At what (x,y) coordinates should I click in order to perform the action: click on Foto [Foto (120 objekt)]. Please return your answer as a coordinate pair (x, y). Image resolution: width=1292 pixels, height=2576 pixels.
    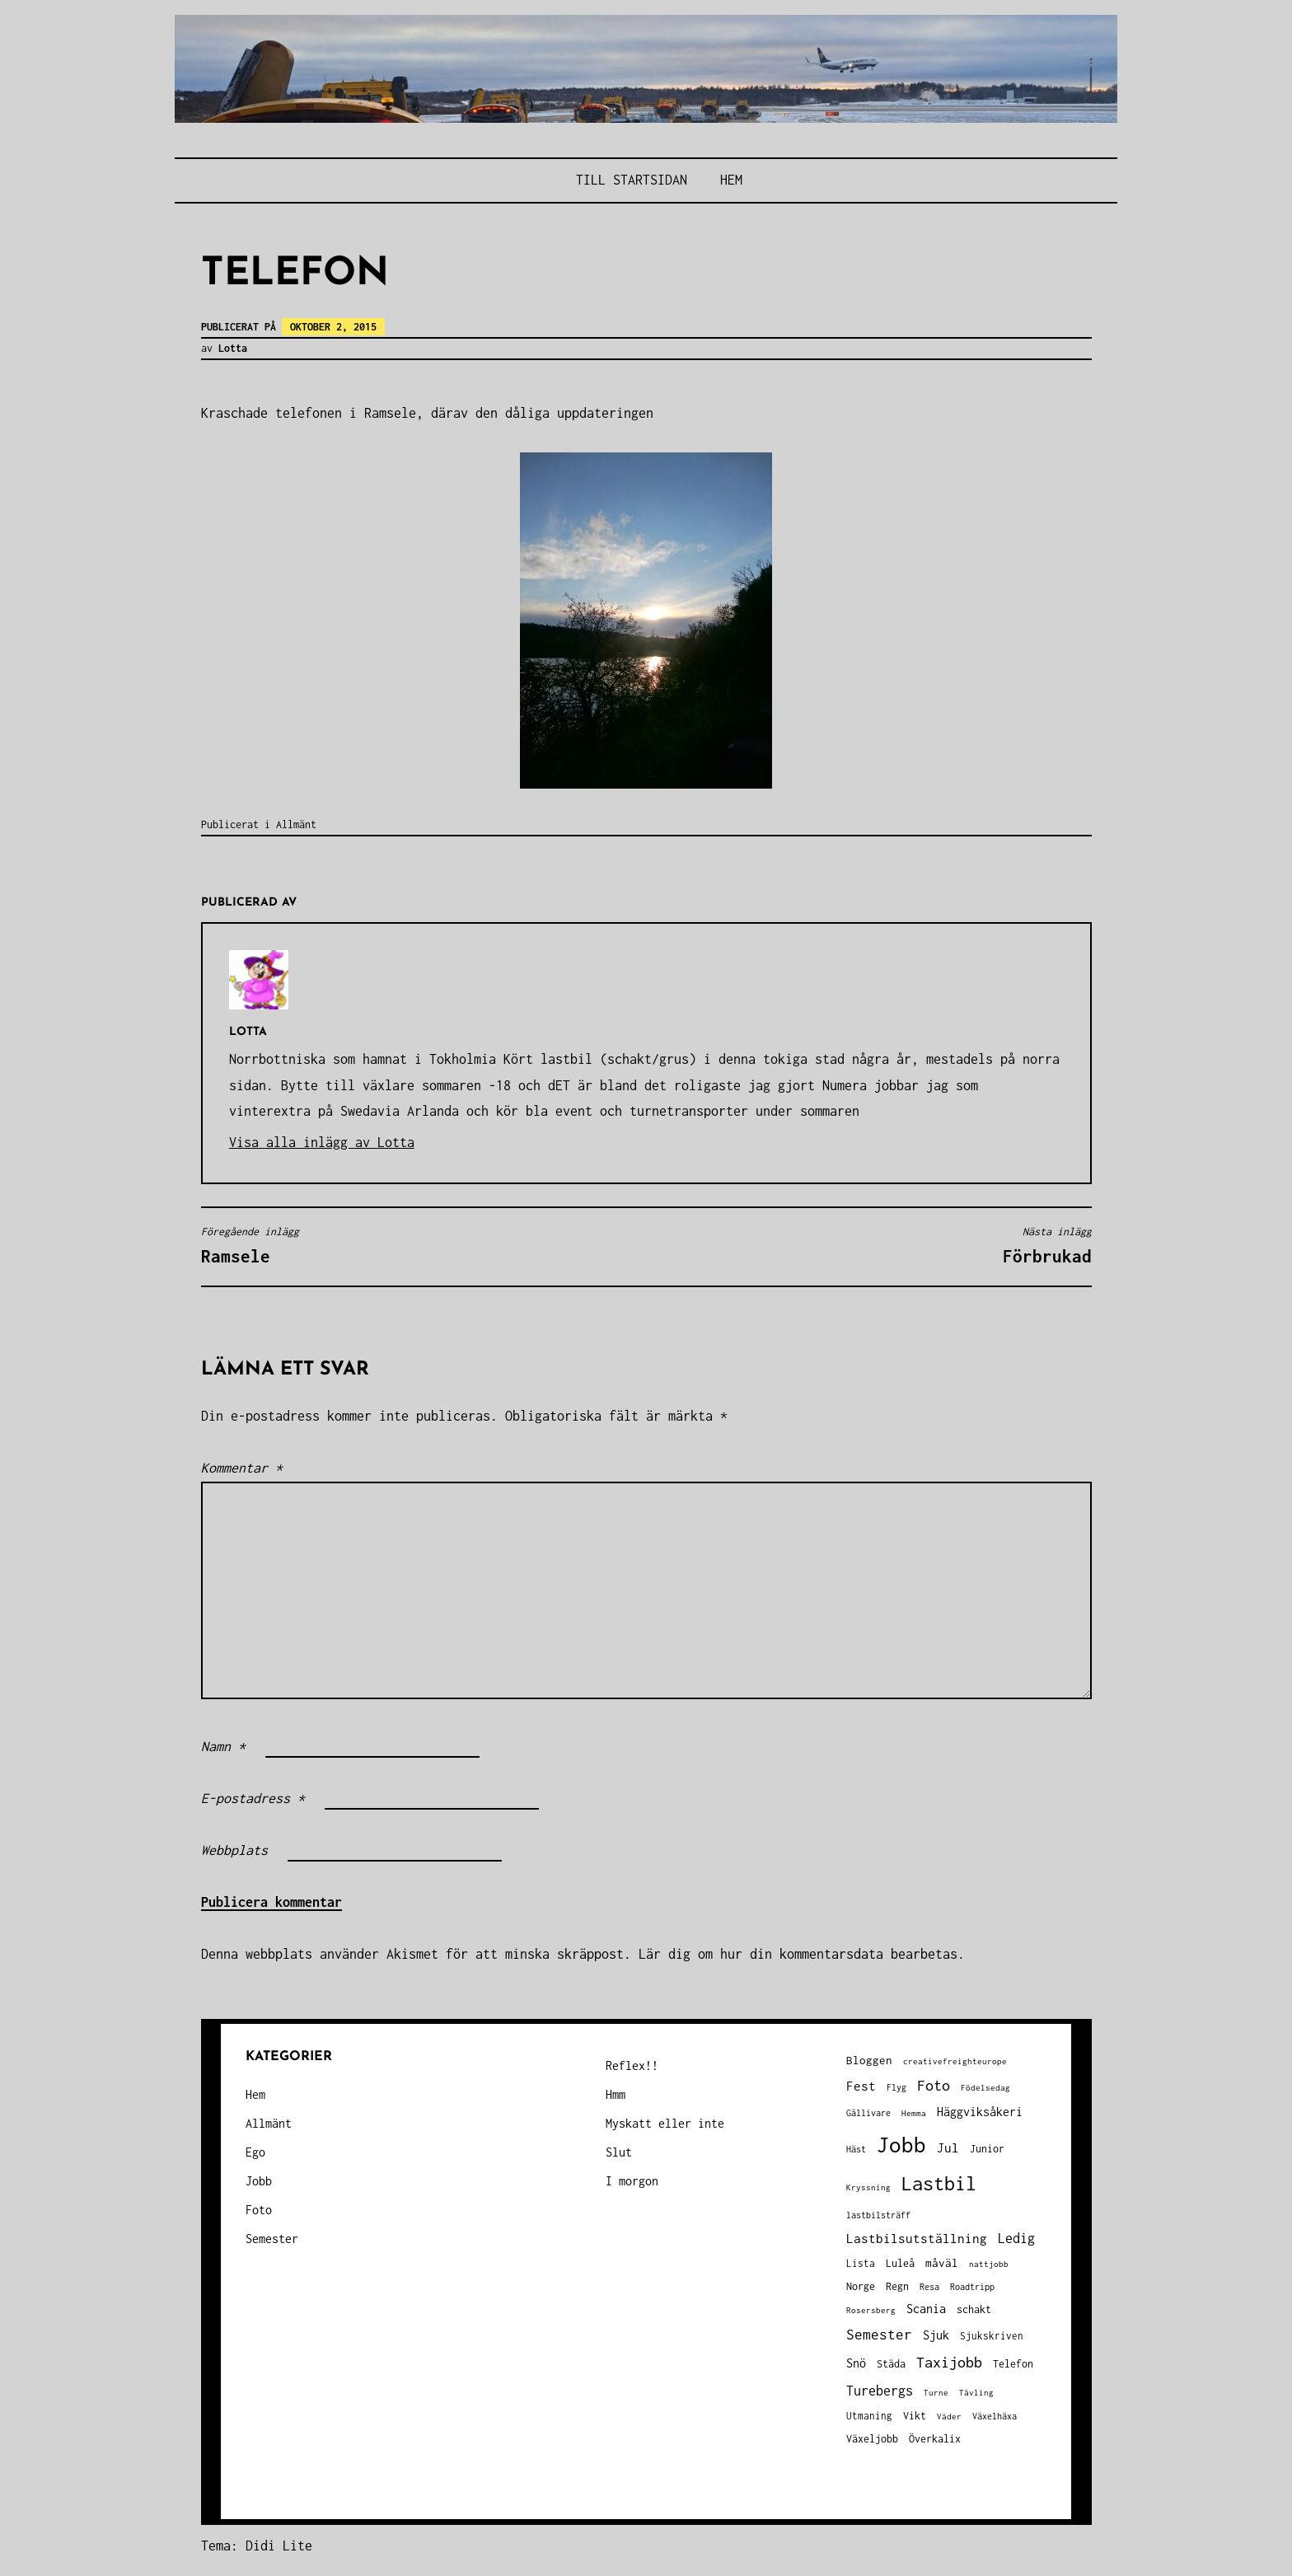
    Looking at the image, I should click on (933, 2085).